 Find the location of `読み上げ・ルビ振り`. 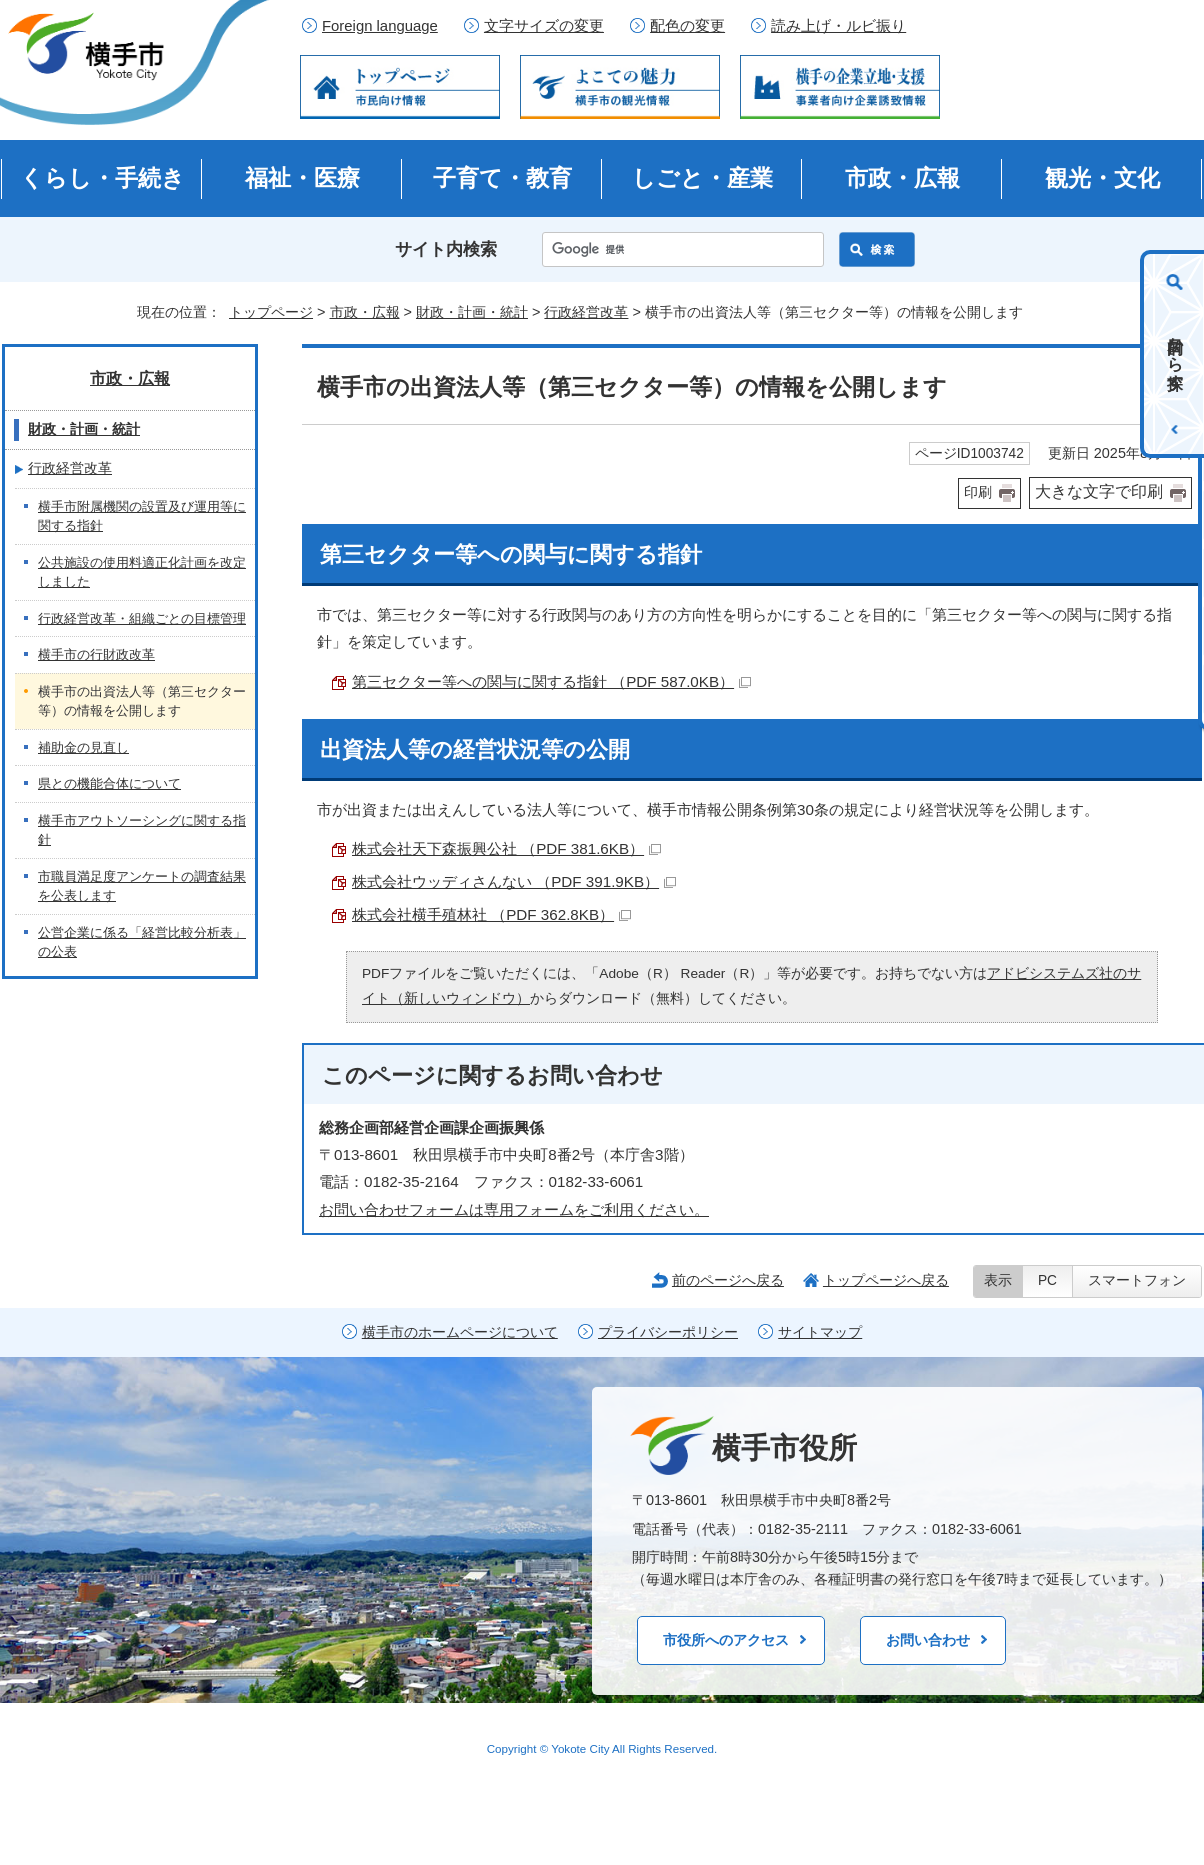

読み上げ・ルビ振り is located at coordinates (838, 26).